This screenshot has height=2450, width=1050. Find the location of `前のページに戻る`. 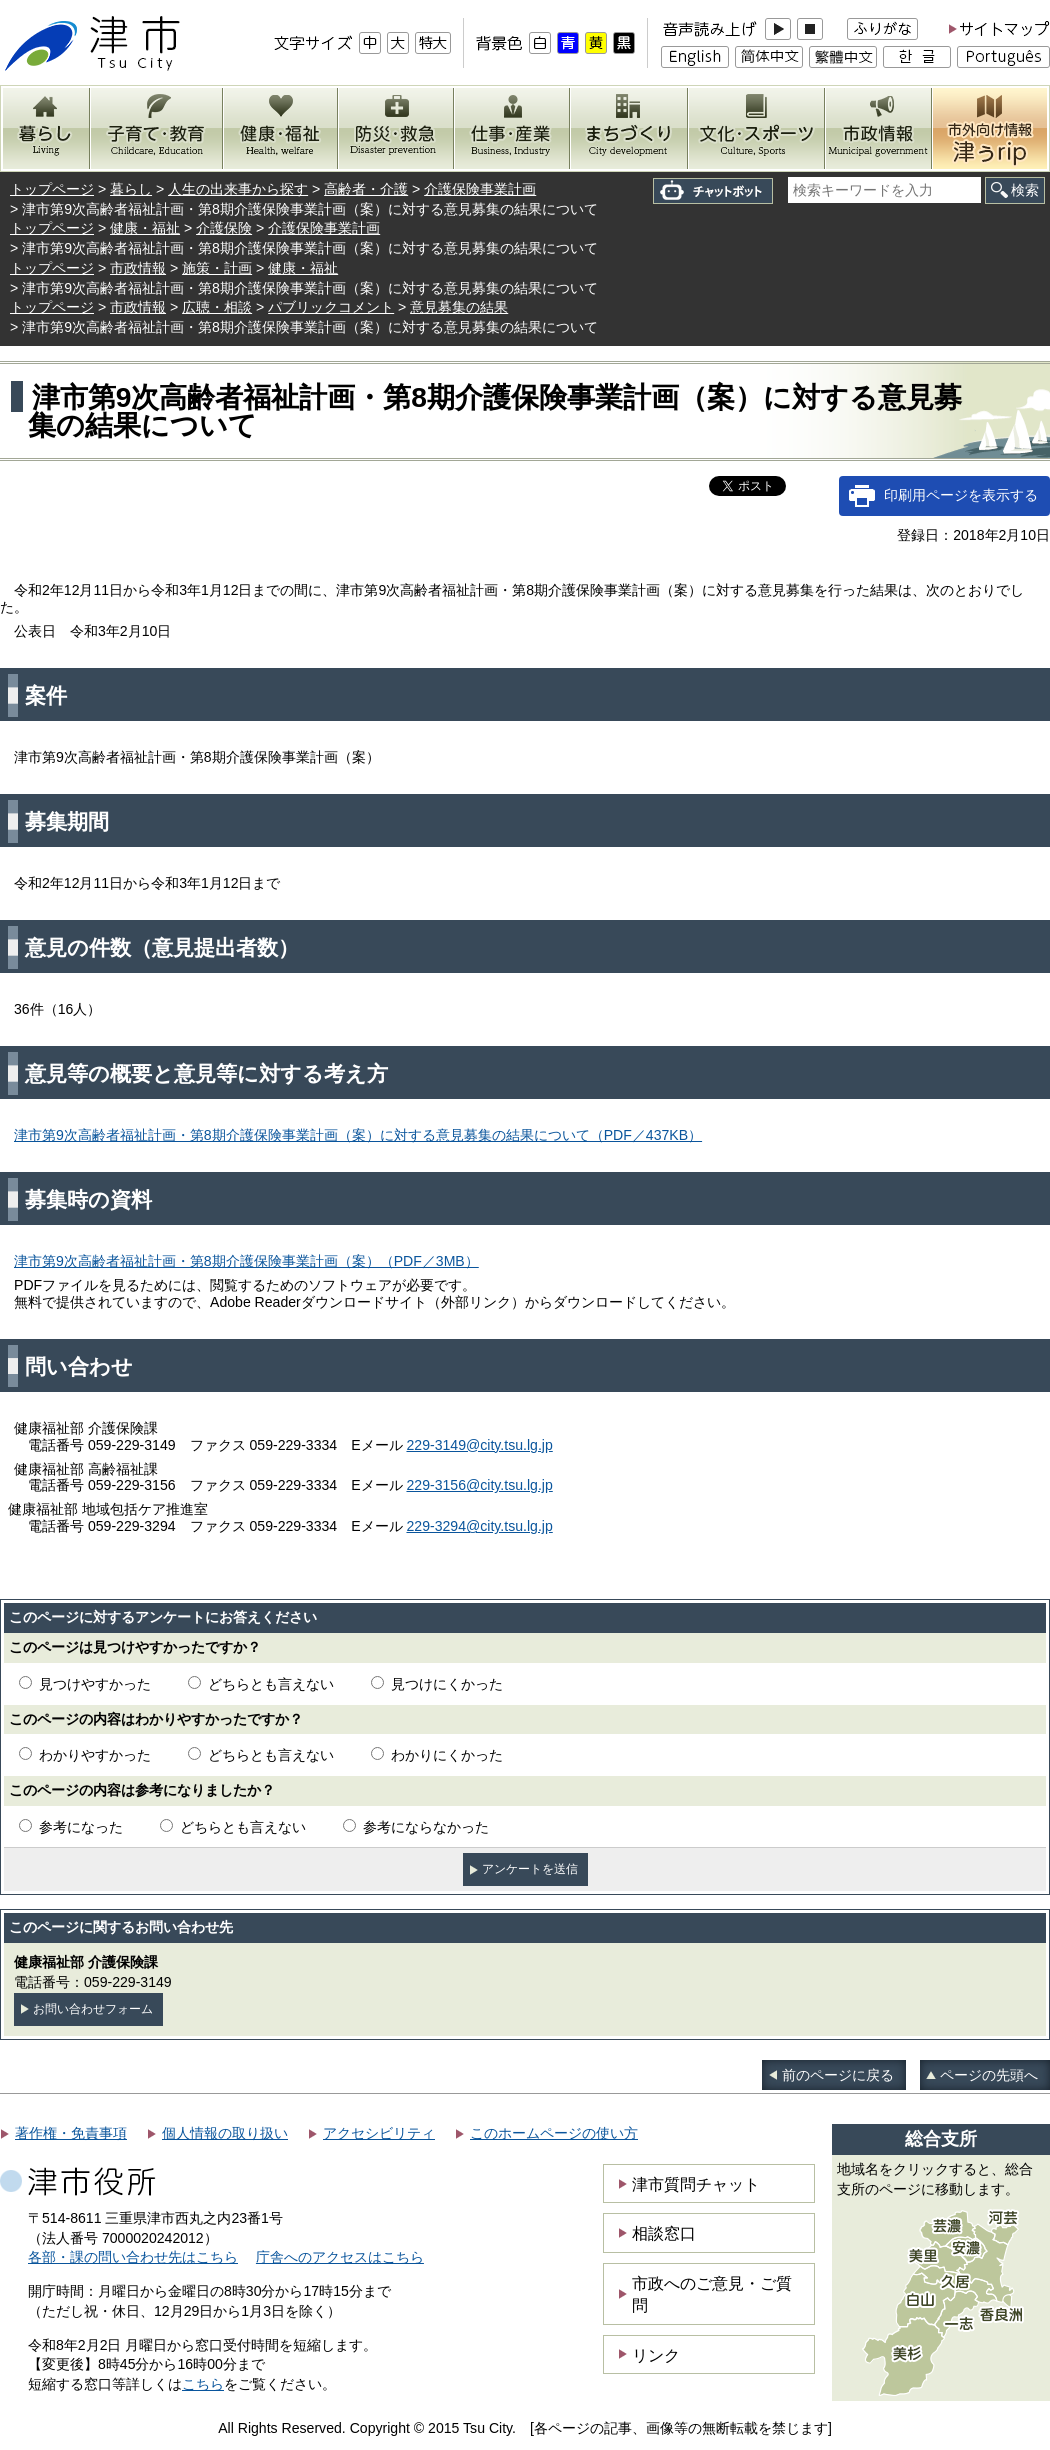

前のページに戻る is located at coordinates (838, 2075).